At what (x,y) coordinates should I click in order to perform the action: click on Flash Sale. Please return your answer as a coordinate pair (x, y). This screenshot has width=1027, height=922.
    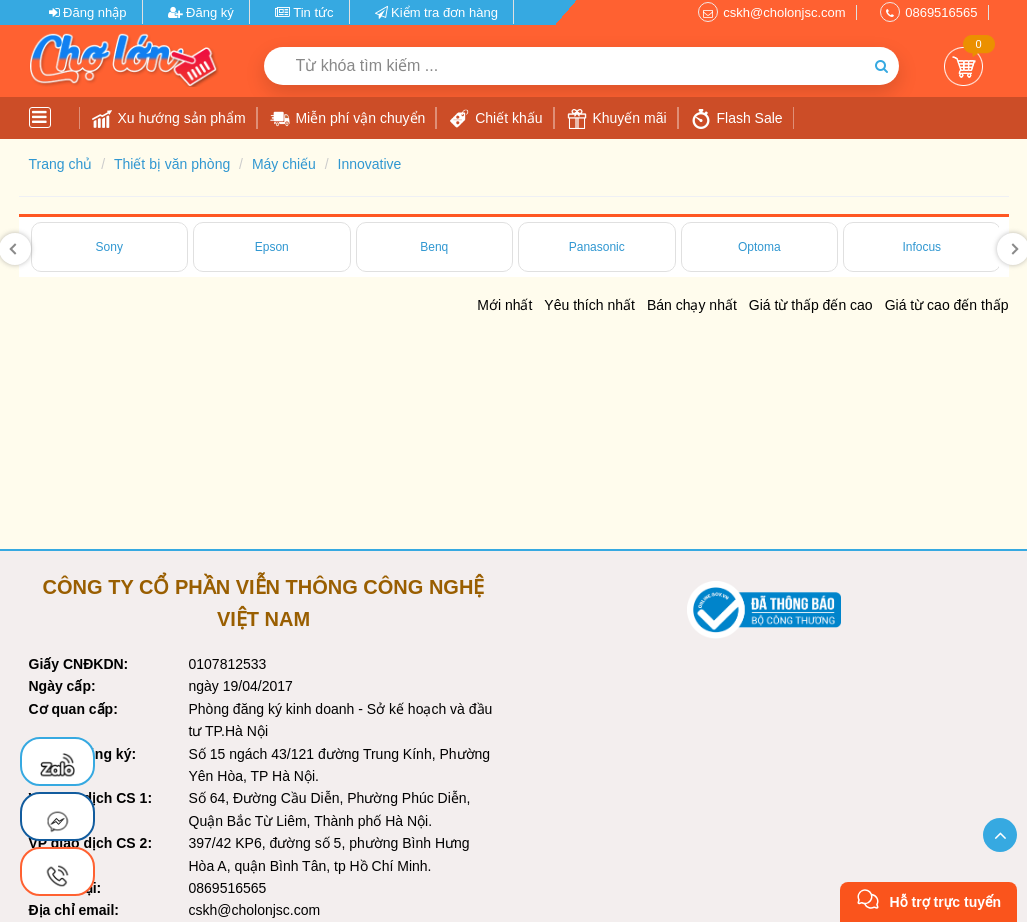
    Looking at the image, I should click on (737, 119).